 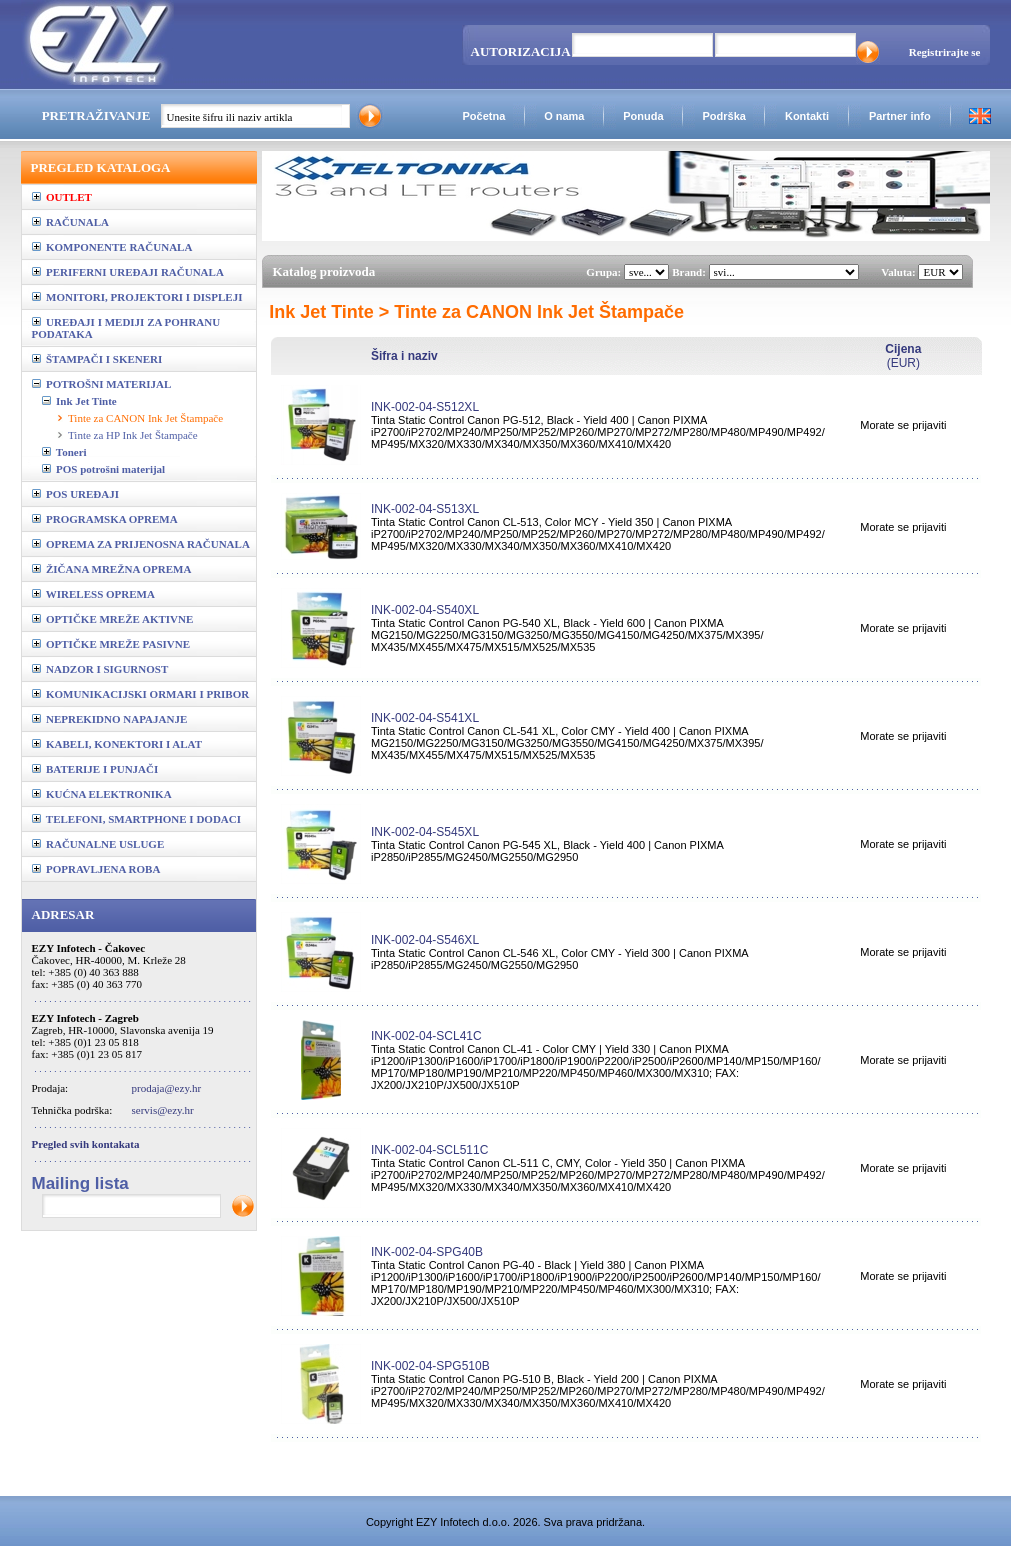 What do you see at coordinates (900, 116) in the screenshot?
I see `Partner info` at bounding box center [900, 116].